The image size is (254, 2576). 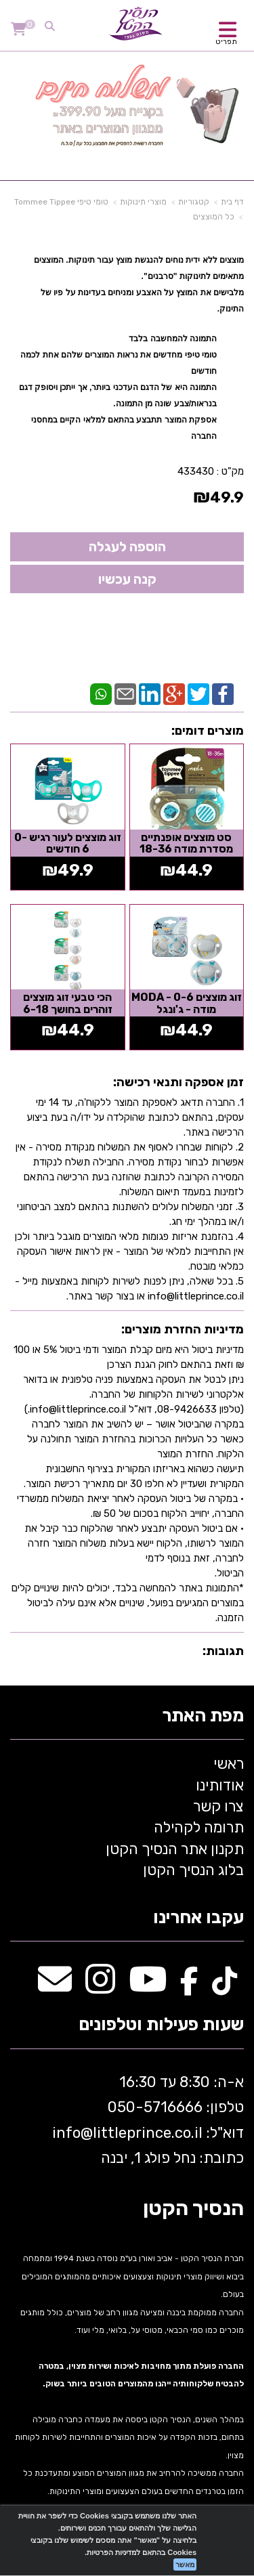 I want to click on [Instagram מעבר אל], so click(x=100, y=1986).